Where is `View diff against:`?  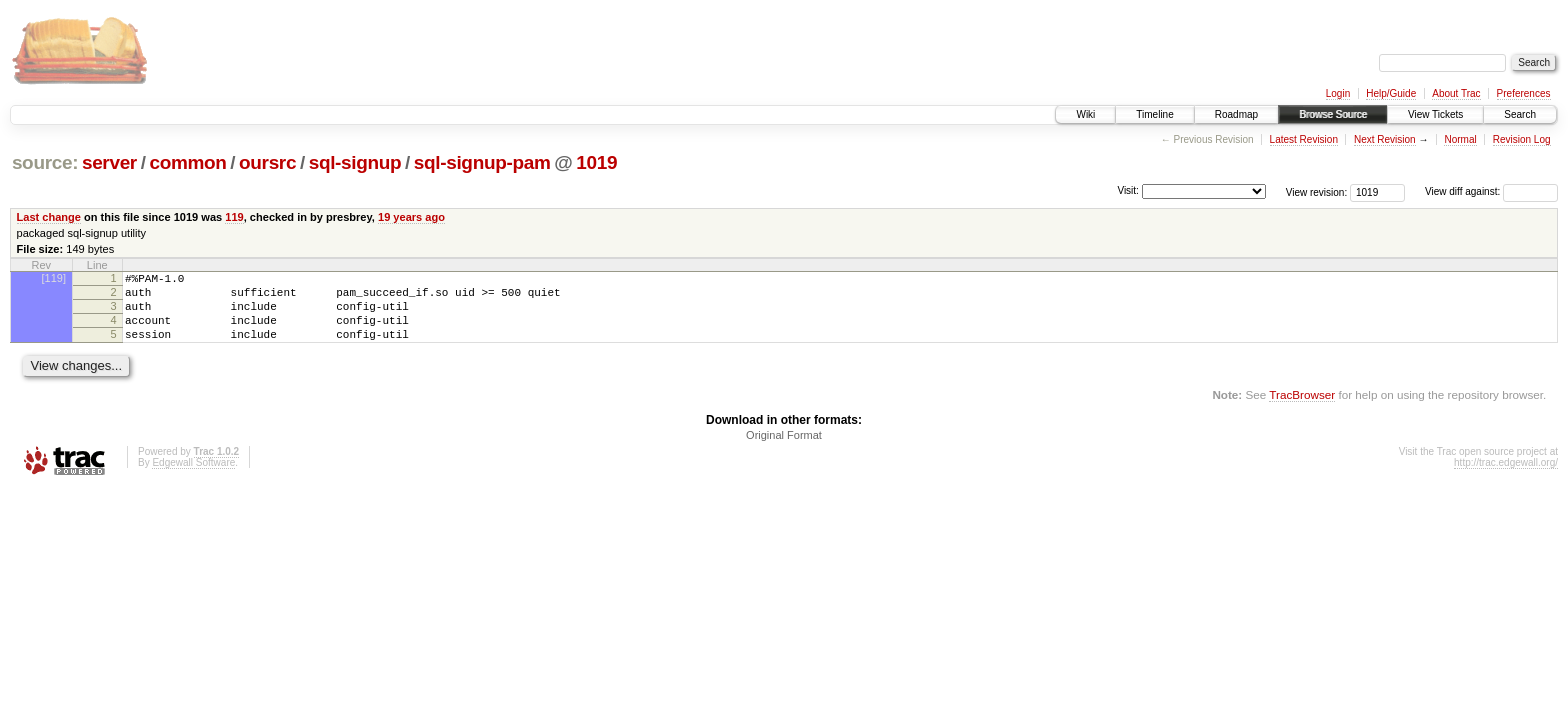 View diff against: is located at coordinates (1491, 191).